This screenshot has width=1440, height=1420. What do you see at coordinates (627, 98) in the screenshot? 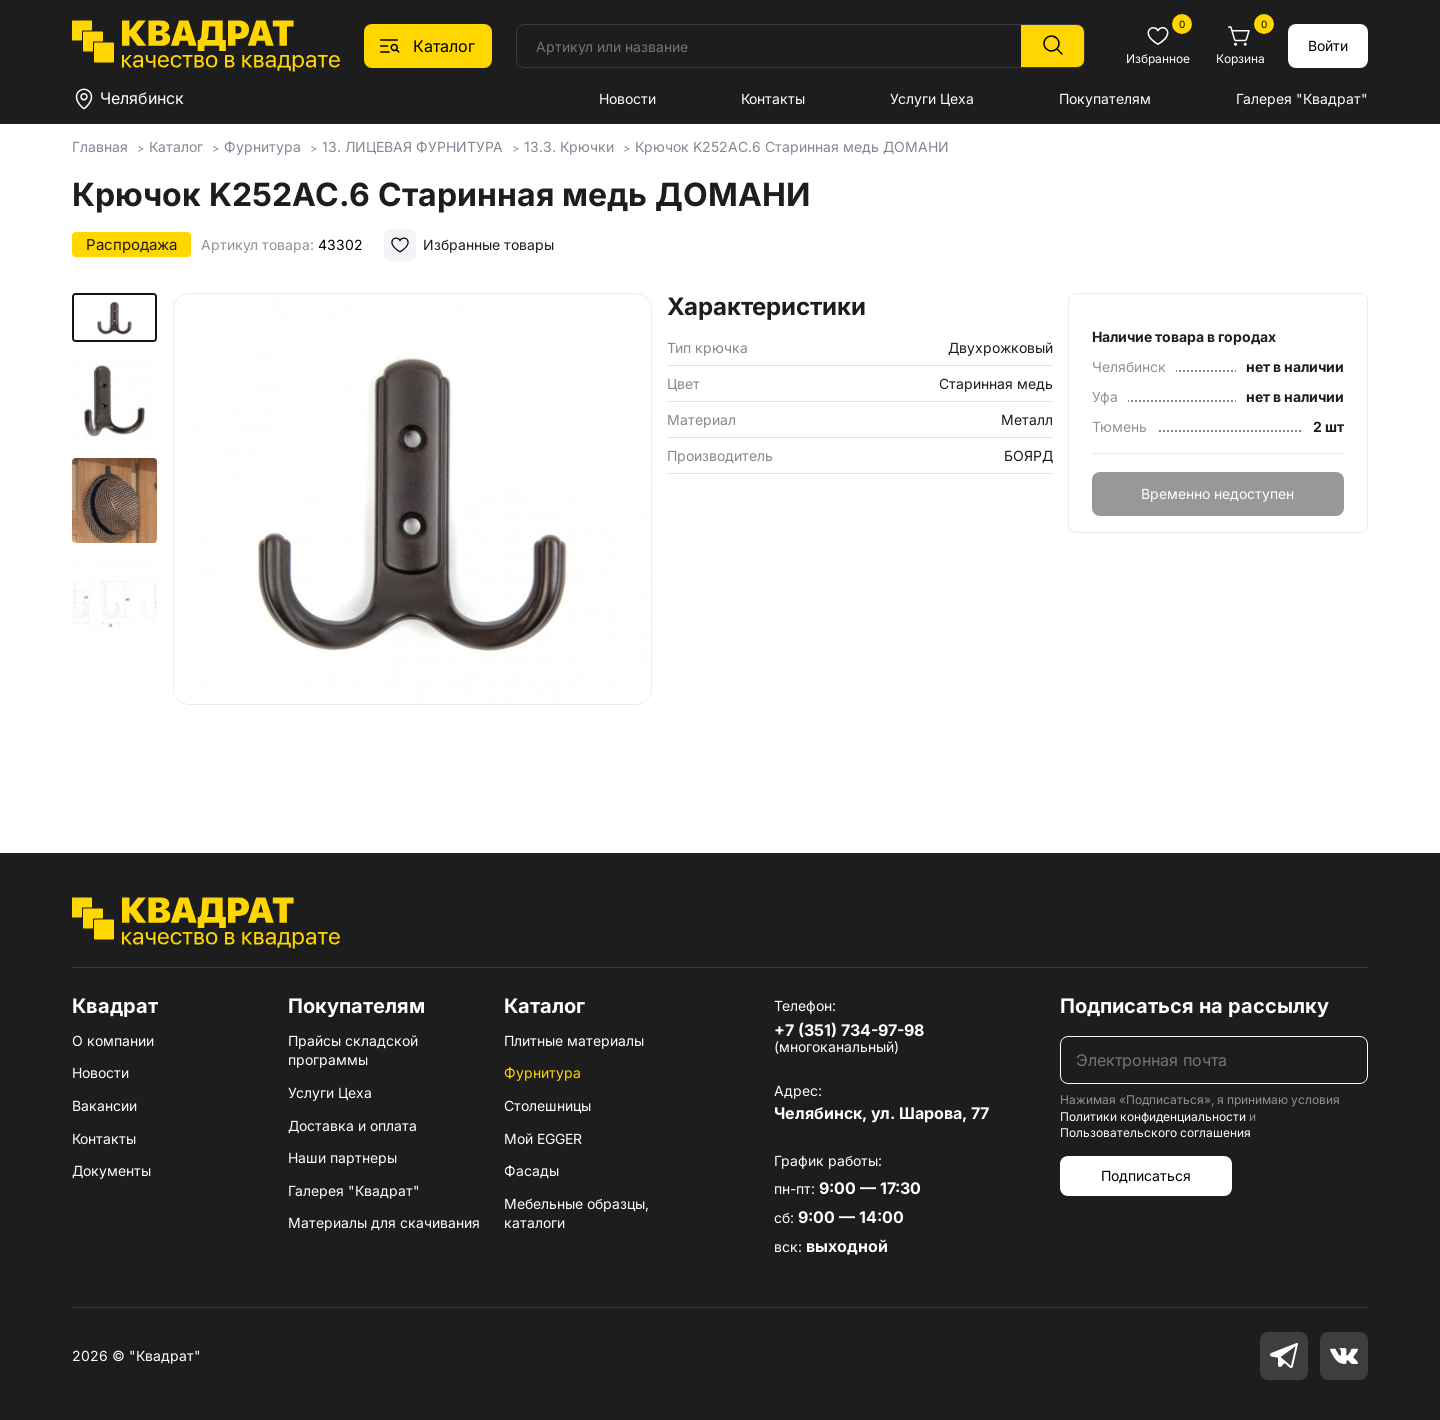
I see `Новости` at bounding box center [627, 98].